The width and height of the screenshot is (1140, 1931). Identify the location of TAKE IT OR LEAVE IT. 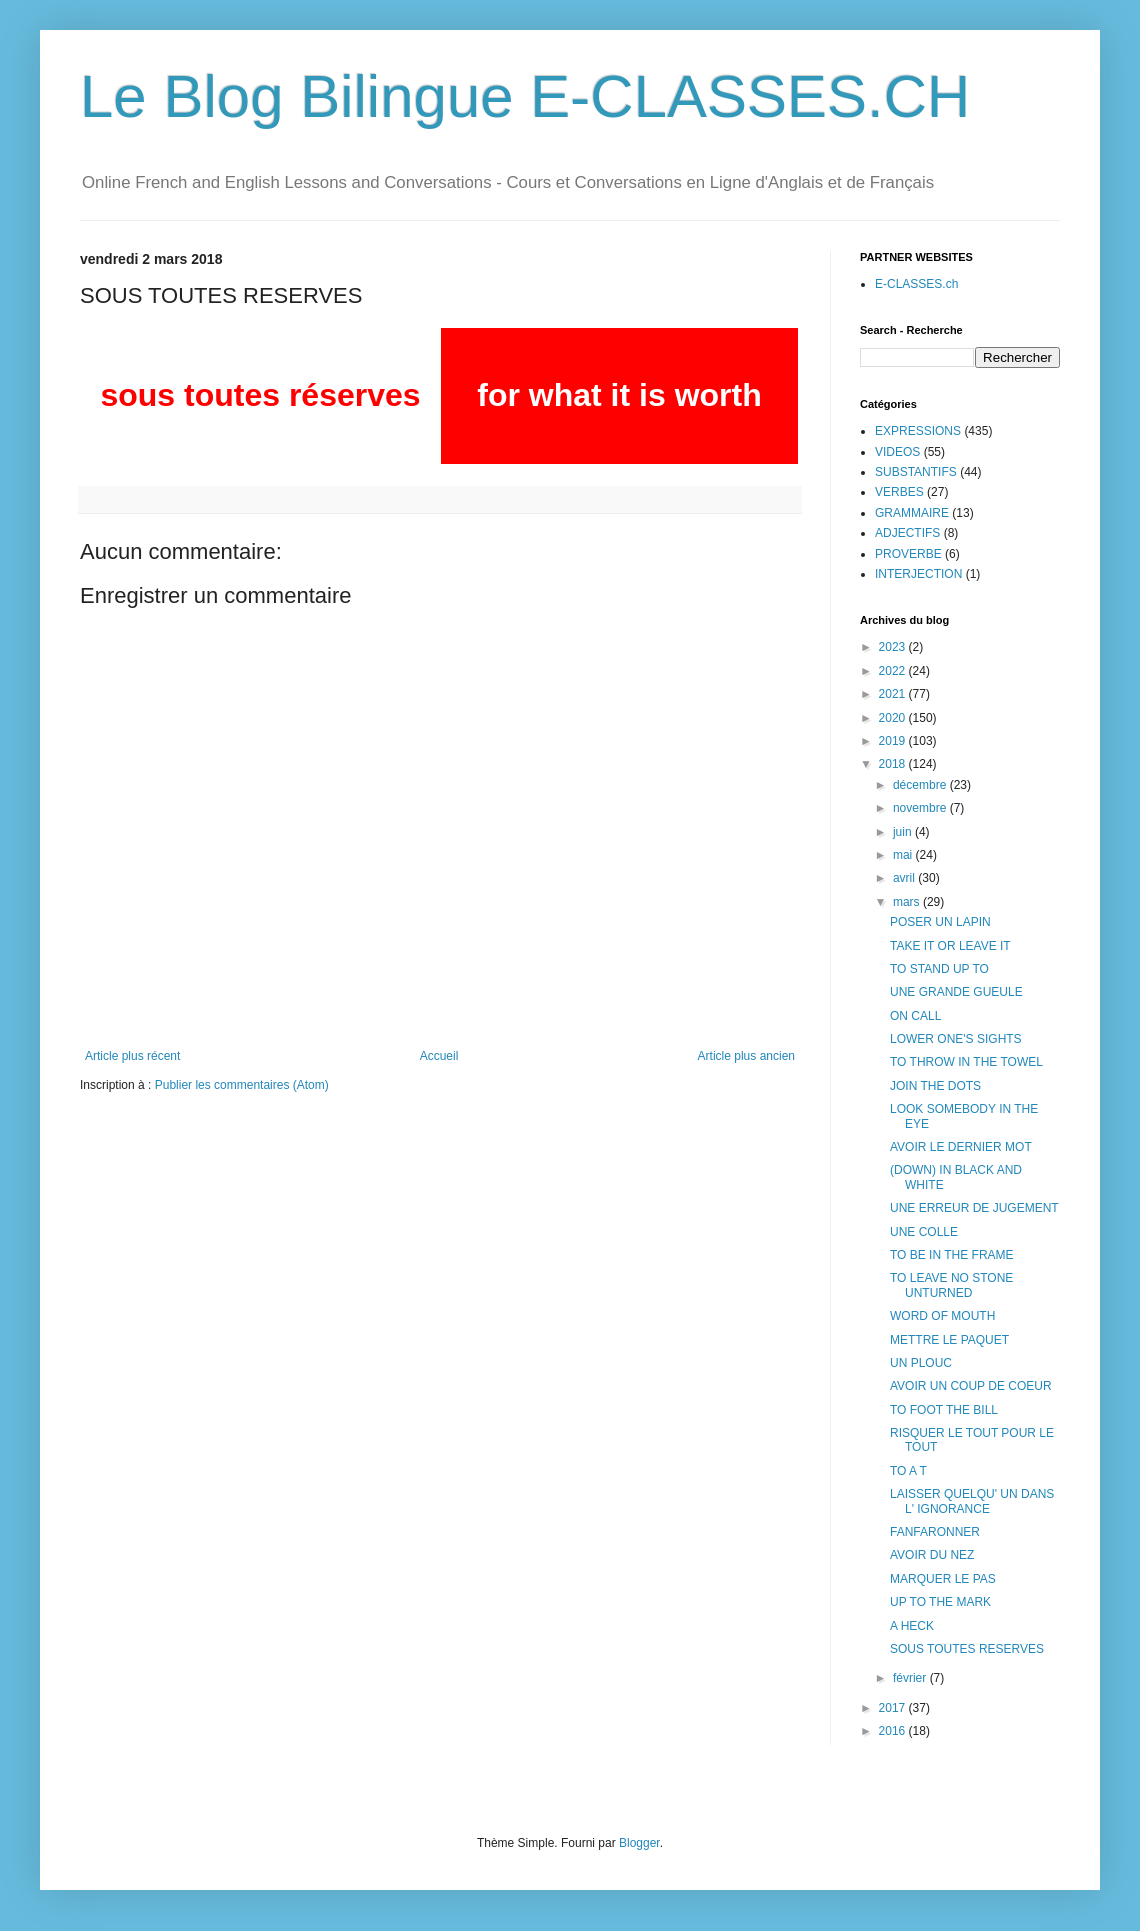
(950, 946).